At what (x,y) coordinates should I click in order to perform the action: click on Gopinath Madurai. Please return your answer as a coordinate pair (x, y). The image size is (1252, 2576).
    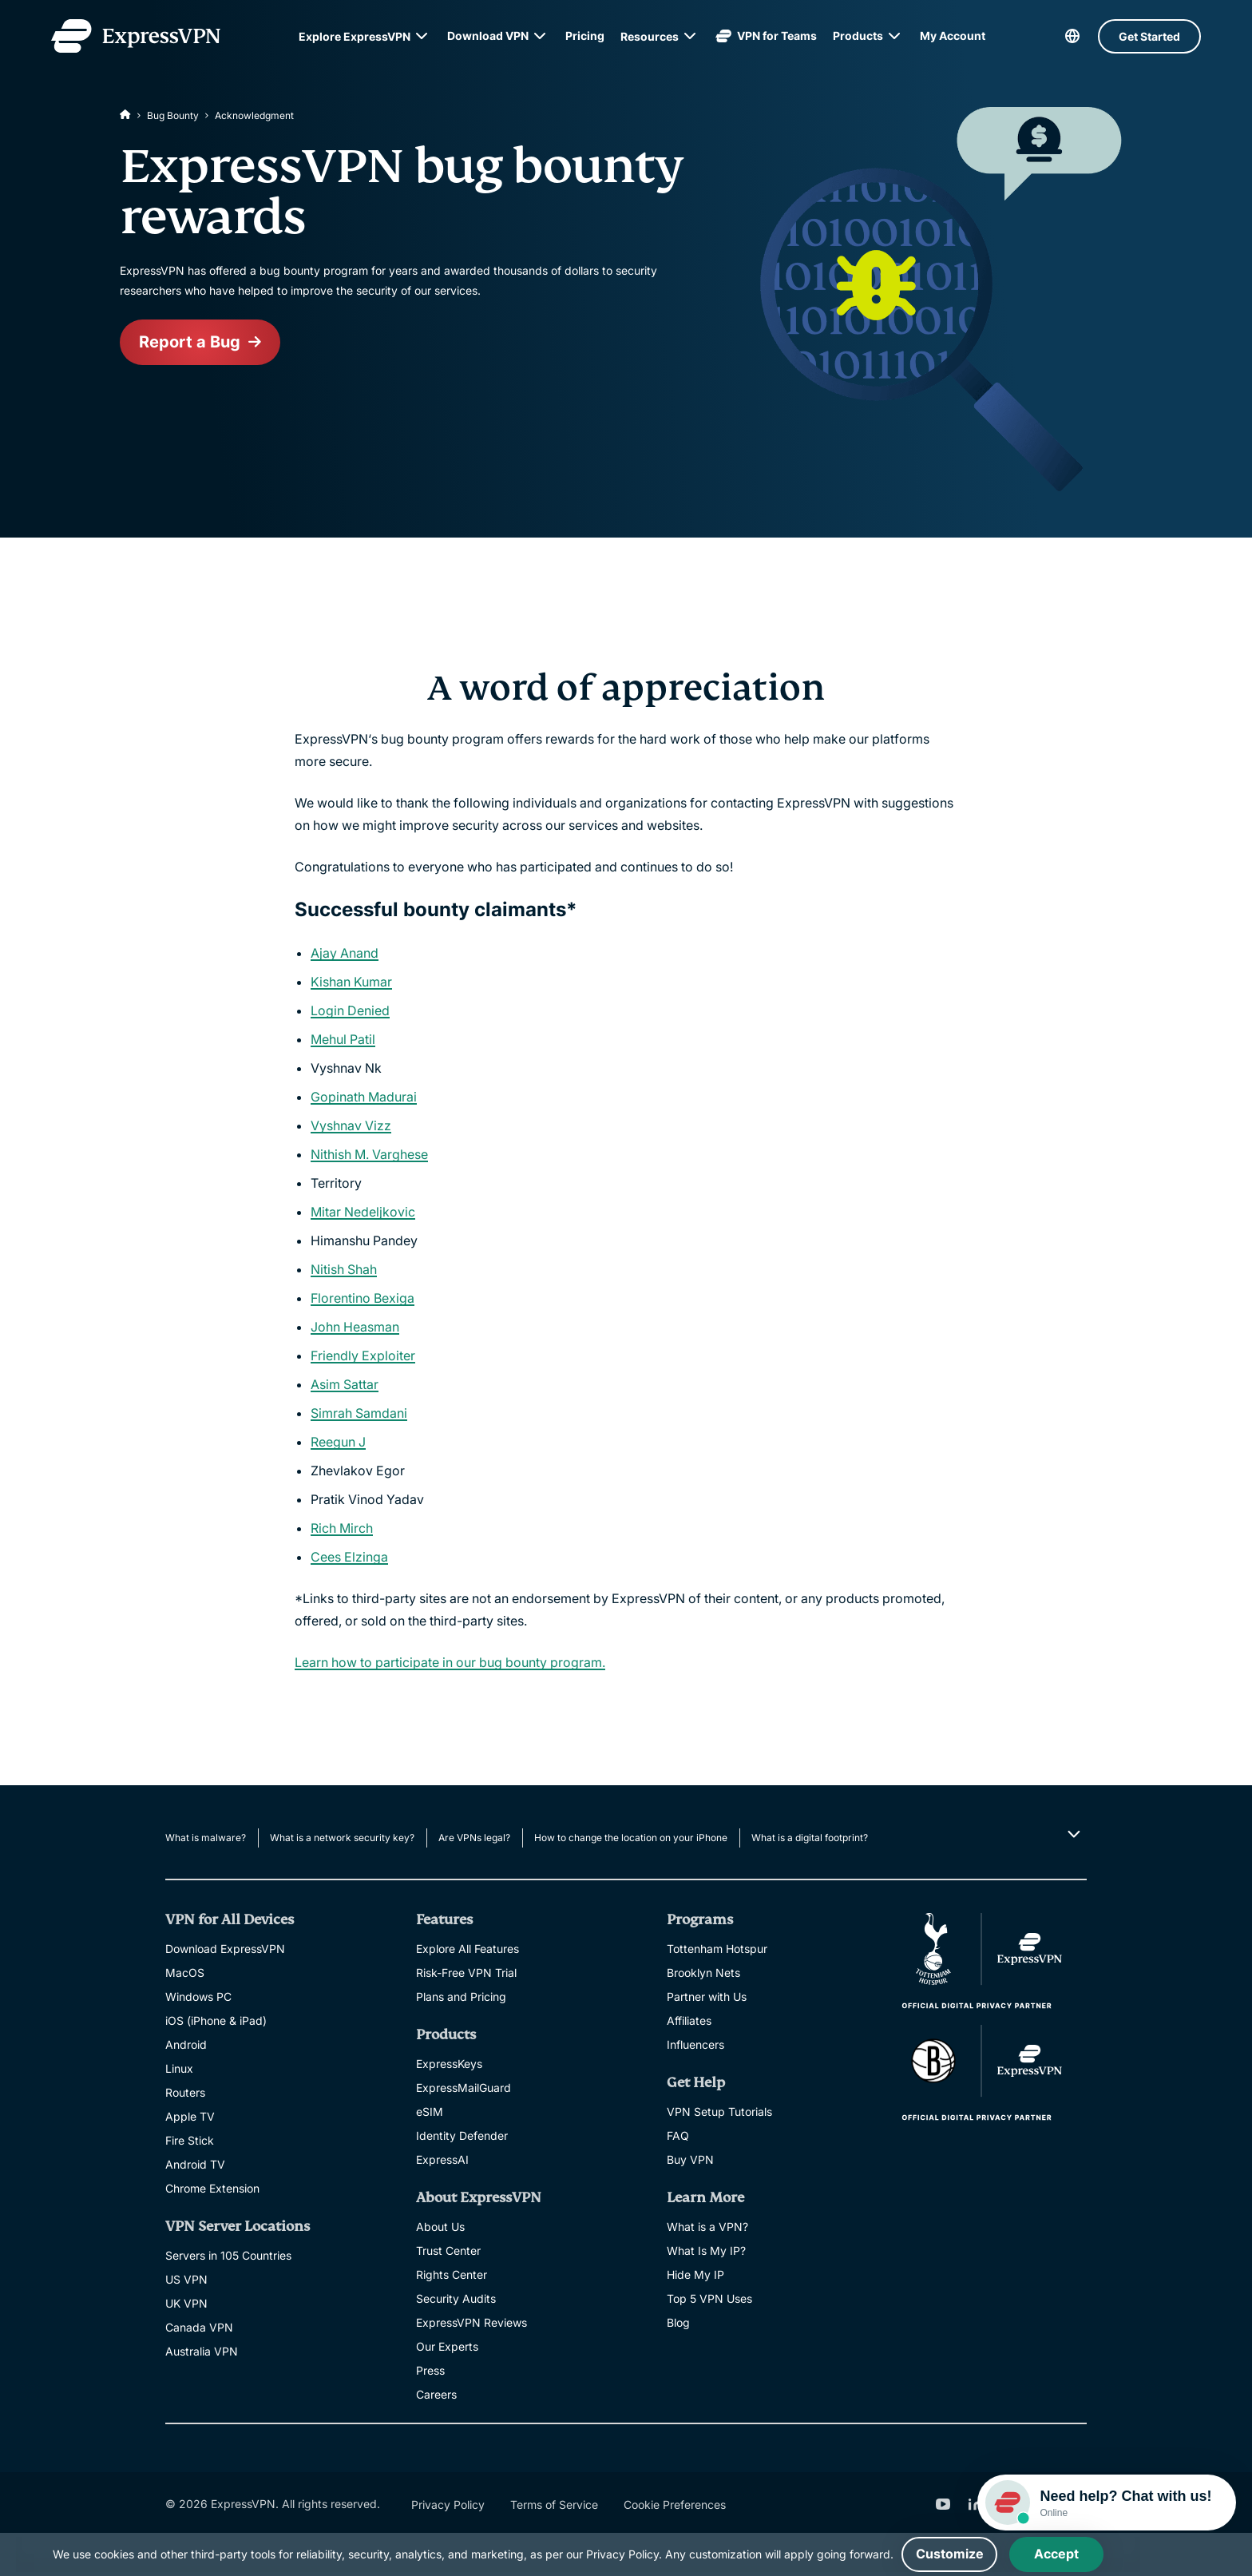
    Looking at the image, I should click on (364, 1097).